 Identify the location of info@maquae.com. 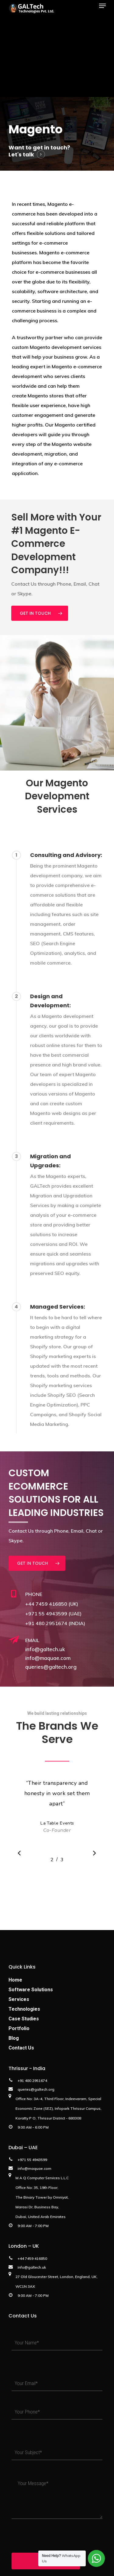
(48, 1658).